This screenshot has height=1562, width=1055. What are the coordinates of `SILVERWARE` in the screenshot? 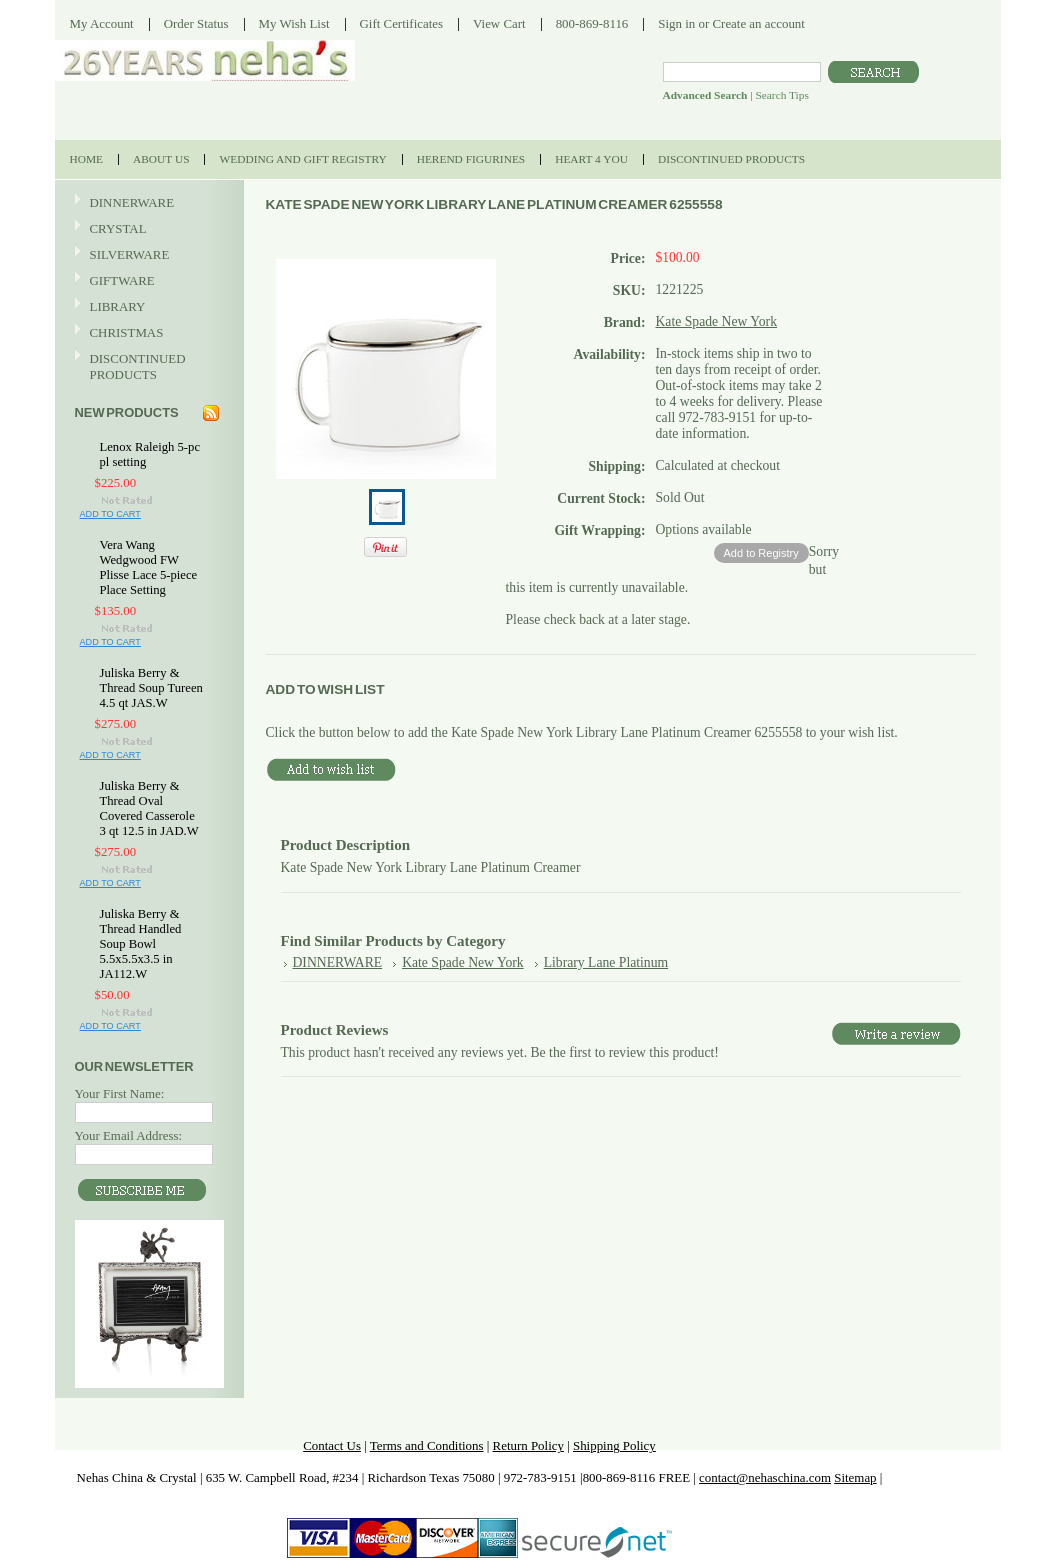 It's located at (147, 255).